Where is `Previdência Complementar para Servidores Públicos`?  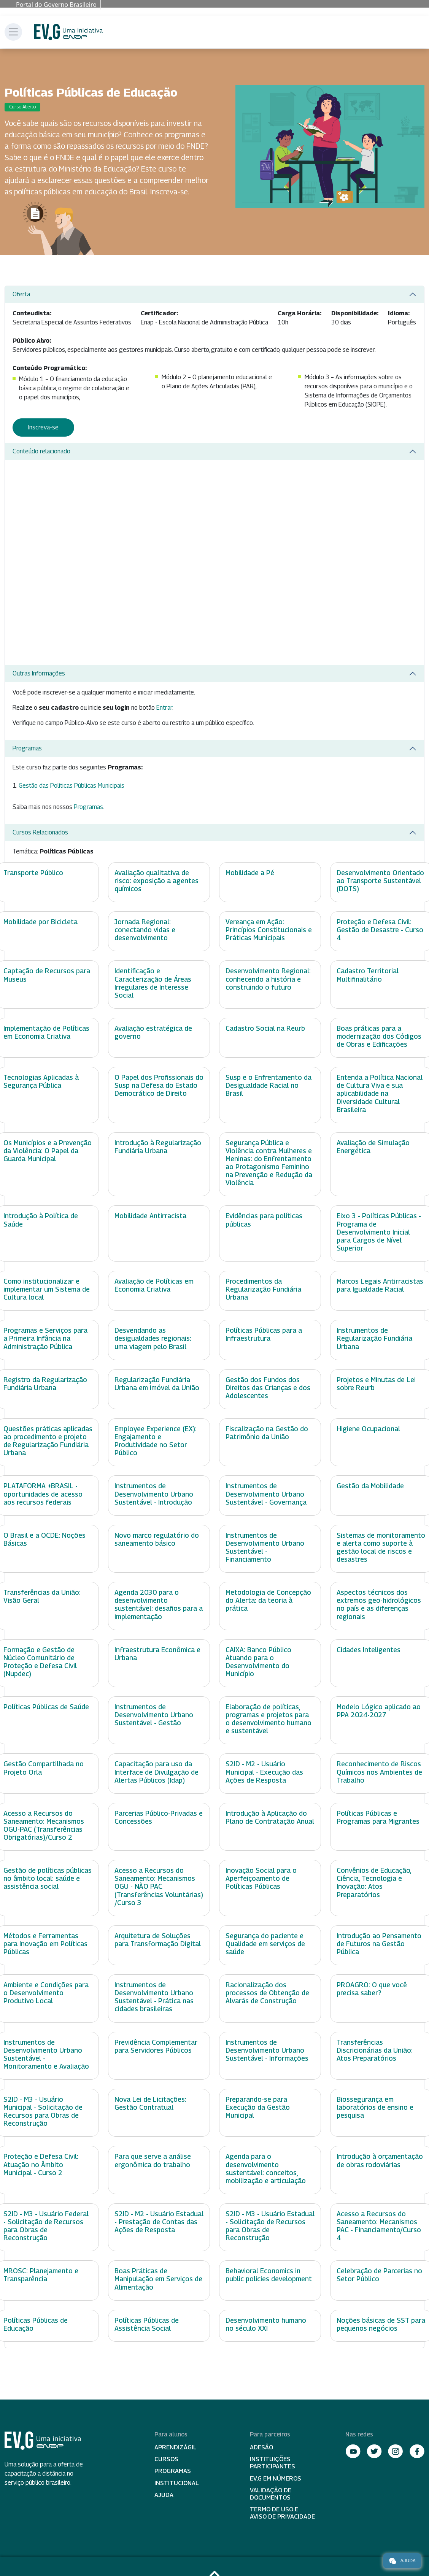 Previdência Complementar para Servidores Públicos is located at coordinates (155, 2046).